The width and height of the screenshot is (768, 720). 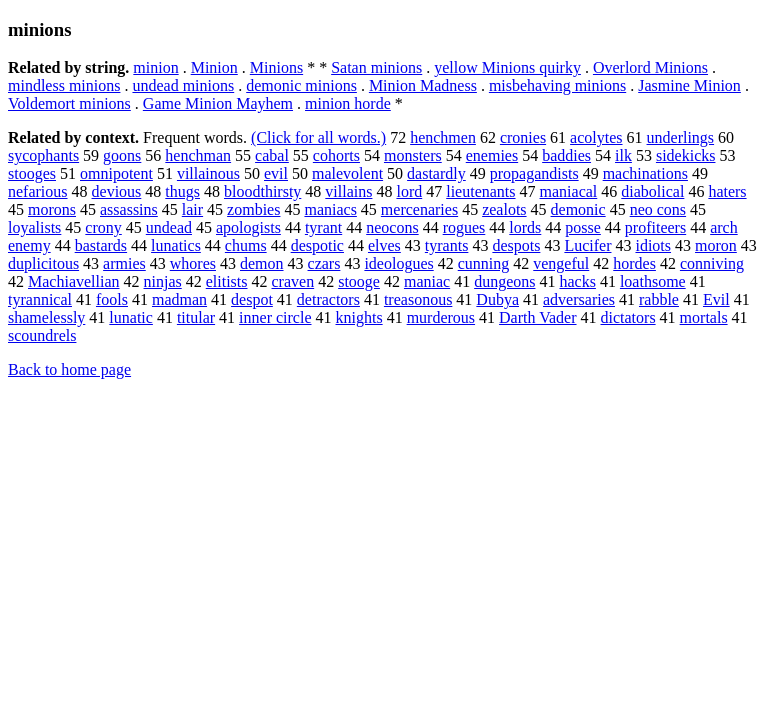 What do you see at coordinates (504, 209) in the screenshot?
I see `zealots` at bounding box center [504, 209].